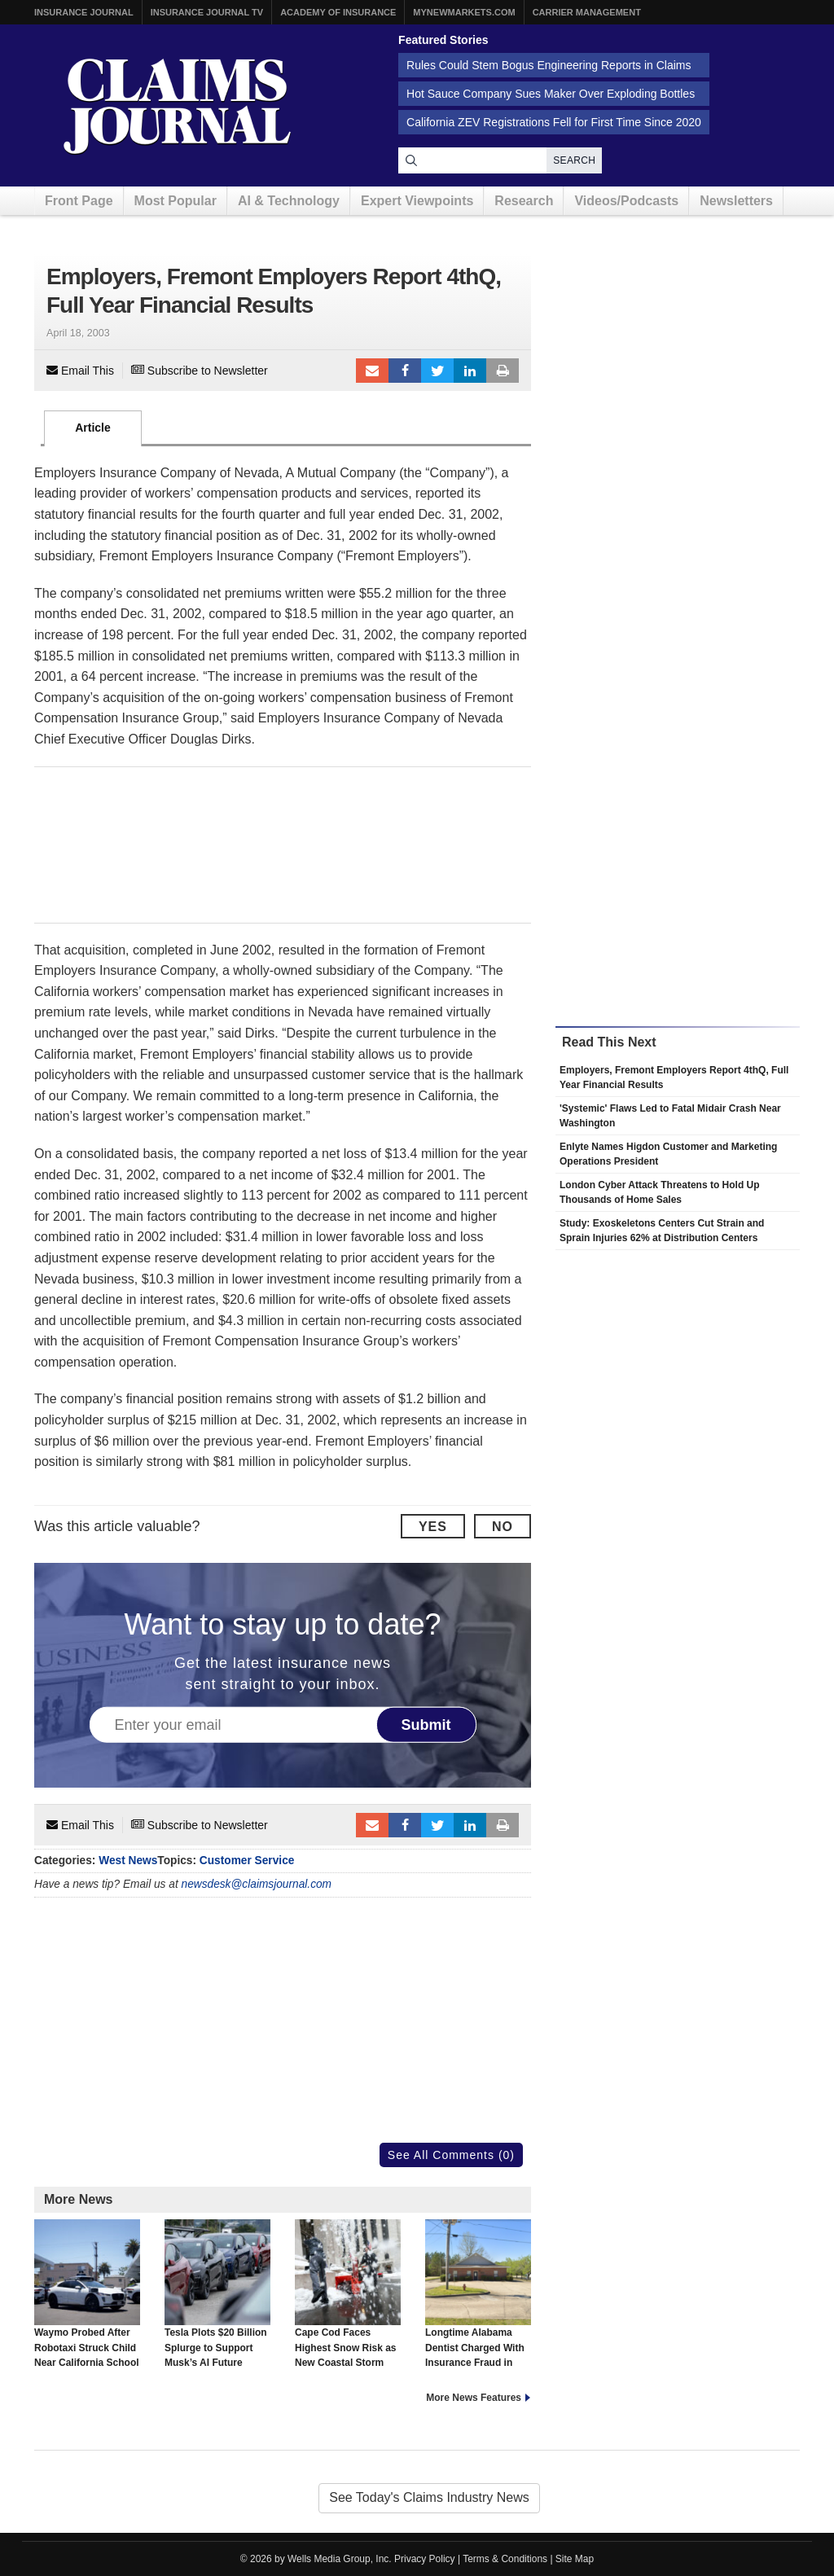  I want to click on Cape Cod Faces Highest Snow Risk as New Coastal Storm Forms, so click(348, 2300).